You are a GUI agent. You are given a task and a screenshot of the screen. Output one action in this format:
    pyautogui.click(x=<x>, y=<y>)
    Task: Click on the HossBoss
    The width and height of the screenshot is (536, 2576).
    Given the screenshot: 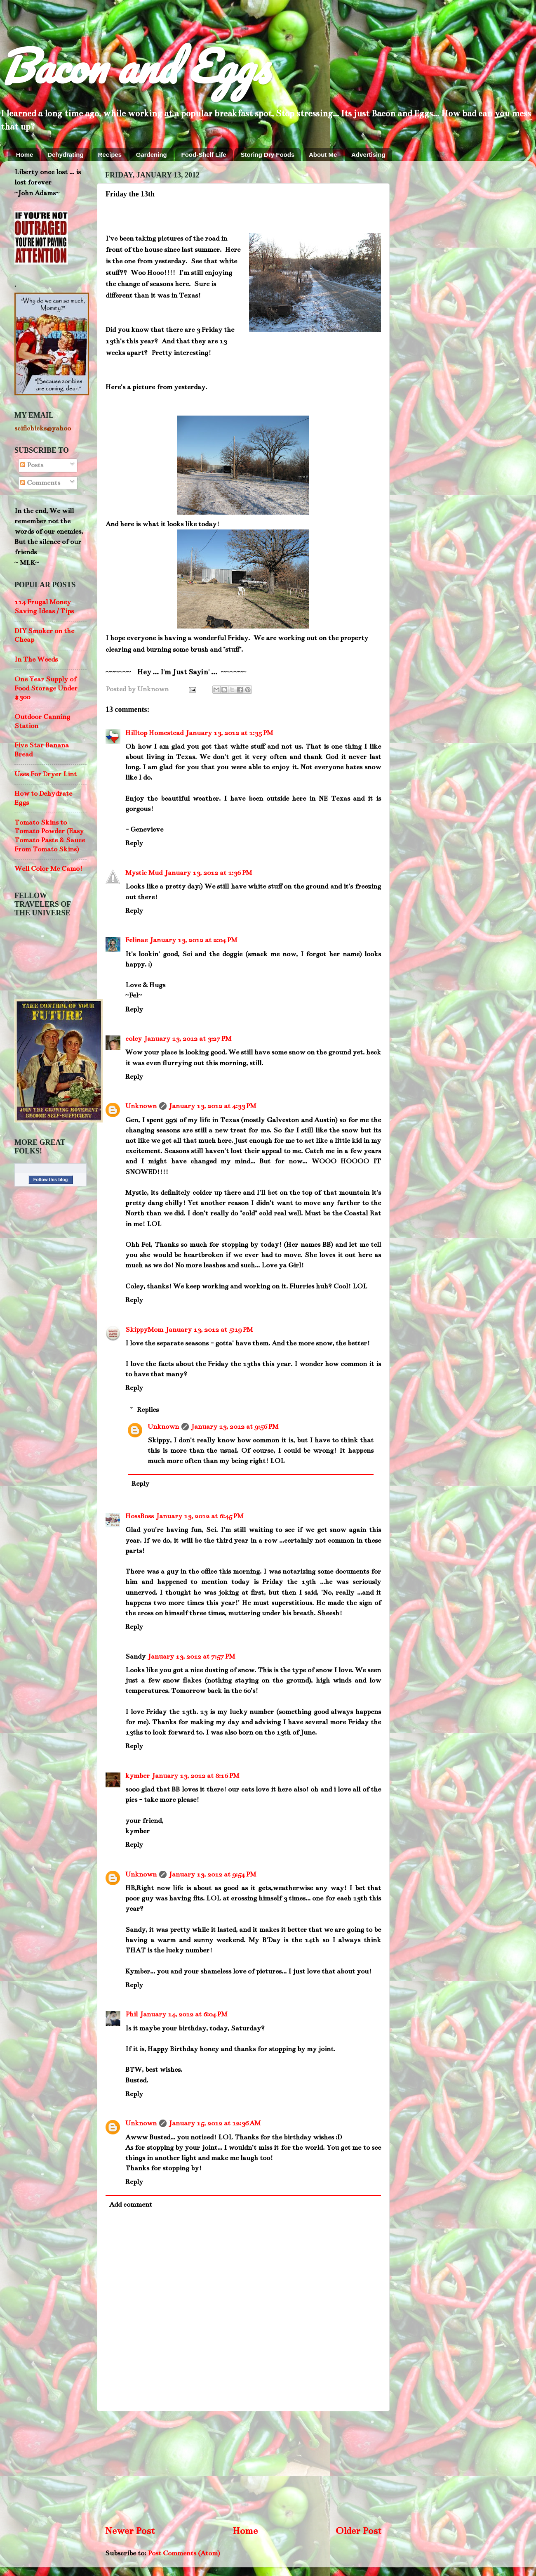 What is the action you would take?
    pyautogui.click(x=139, y=1516)
    